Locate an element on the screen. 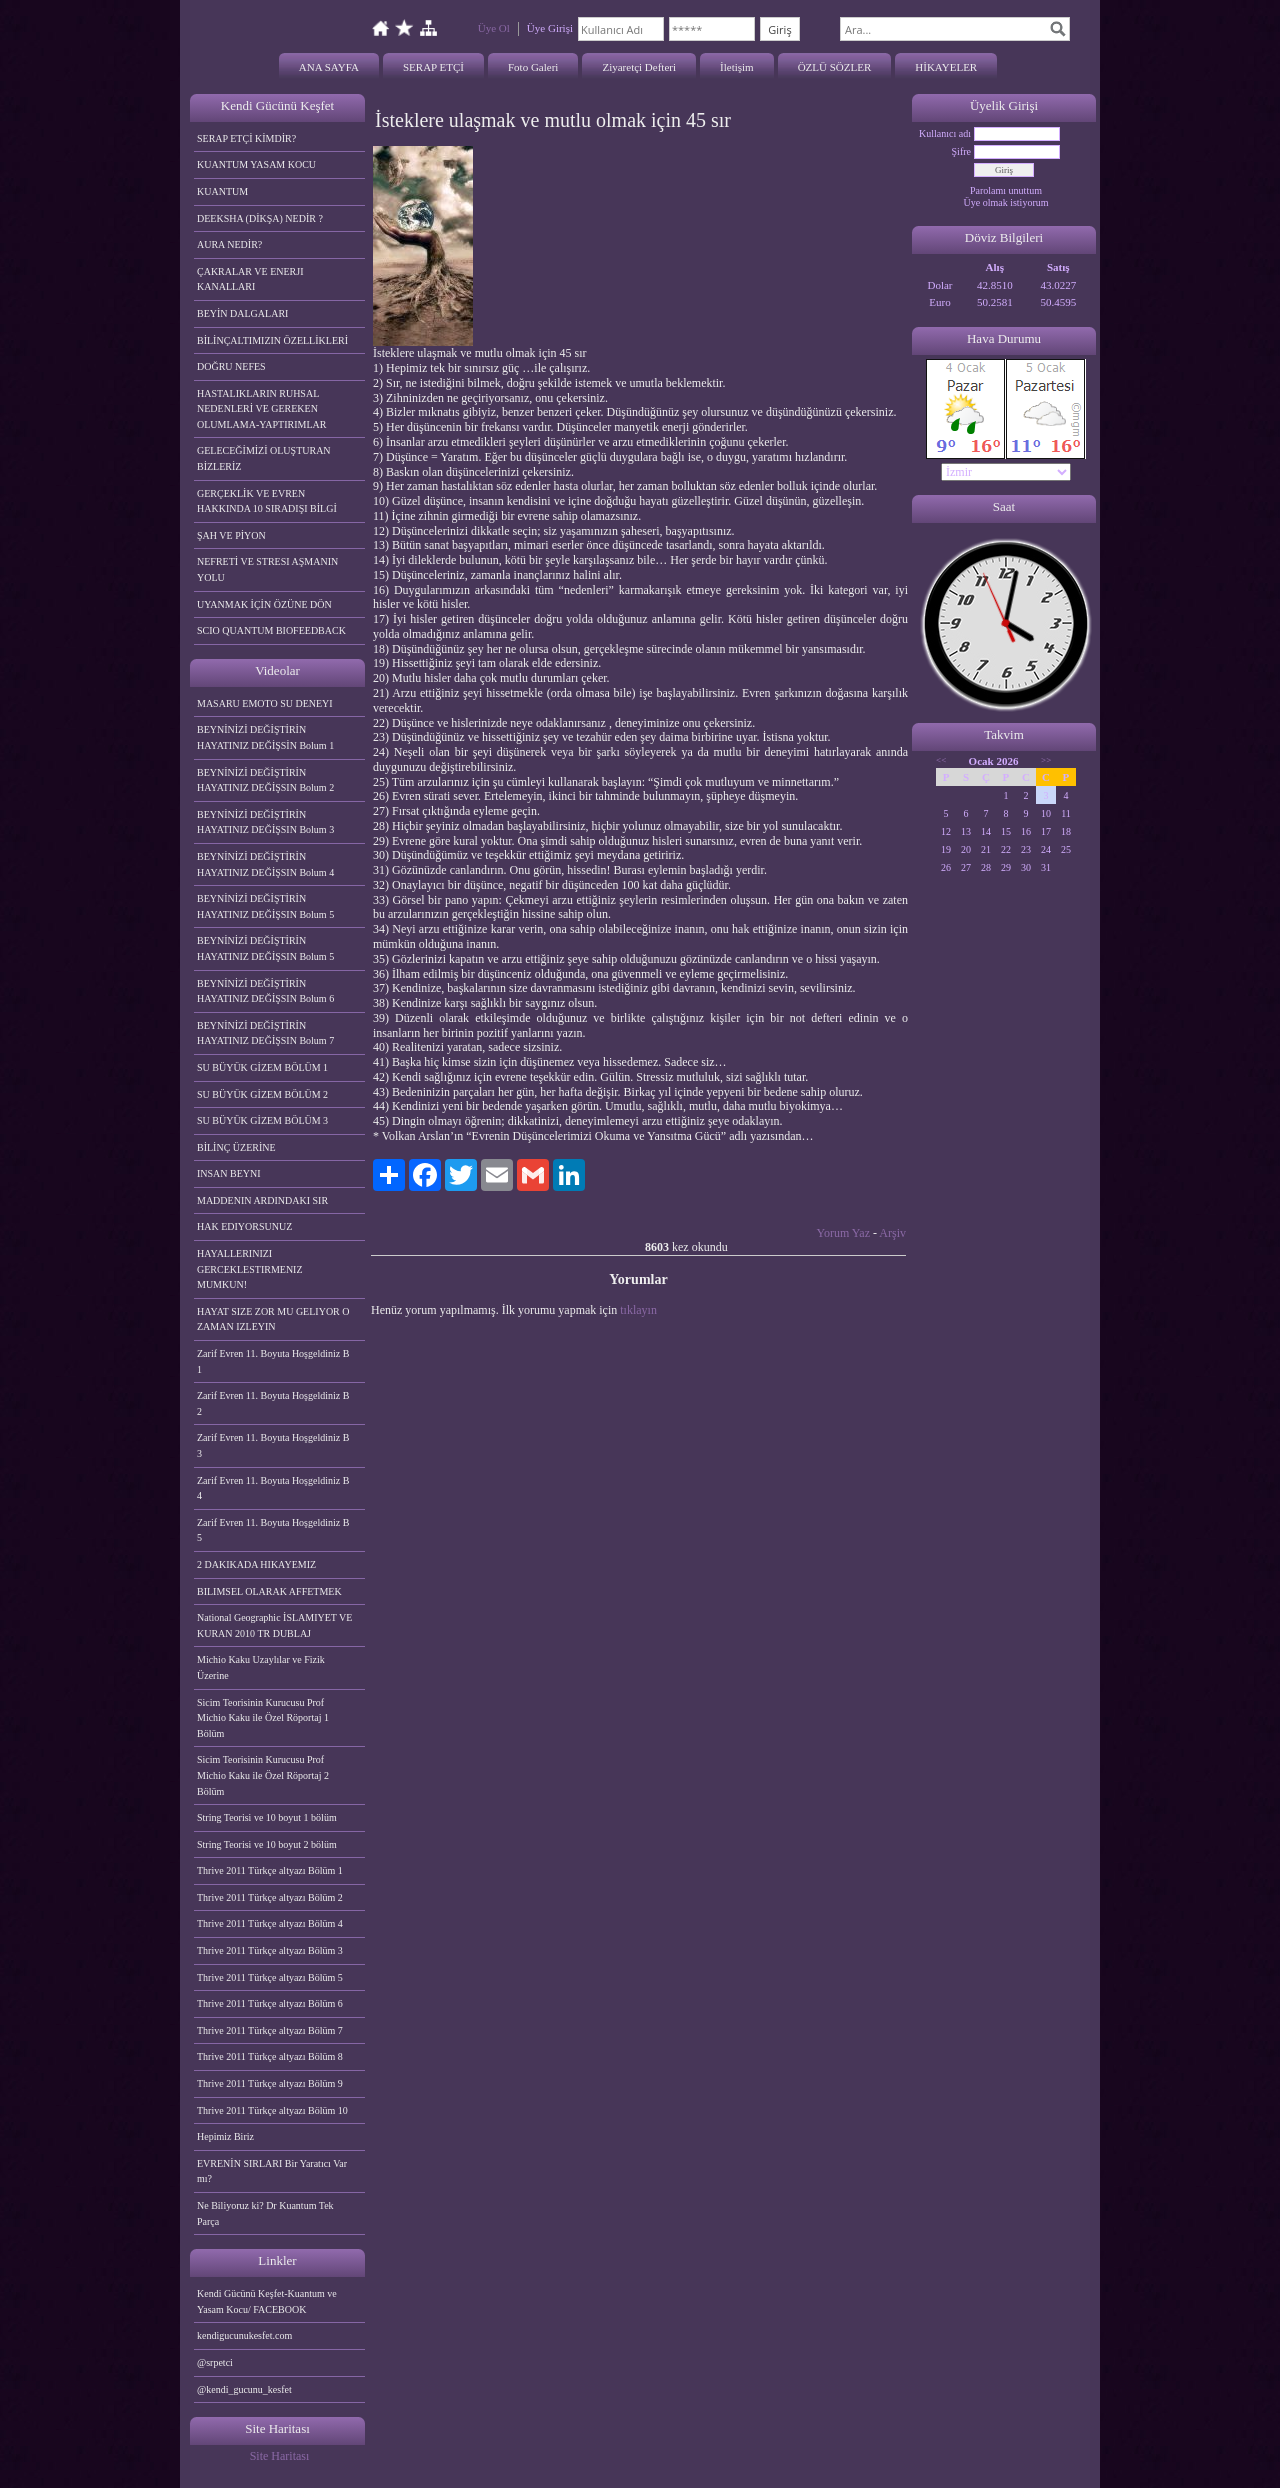 This screenshot has height=2488, width=1280. BEYNİNİZİ DEĞİŞTİRİN HAYATINIZ DEĞİŞSIN Bolum 2 is located at coordinates (265, 780).